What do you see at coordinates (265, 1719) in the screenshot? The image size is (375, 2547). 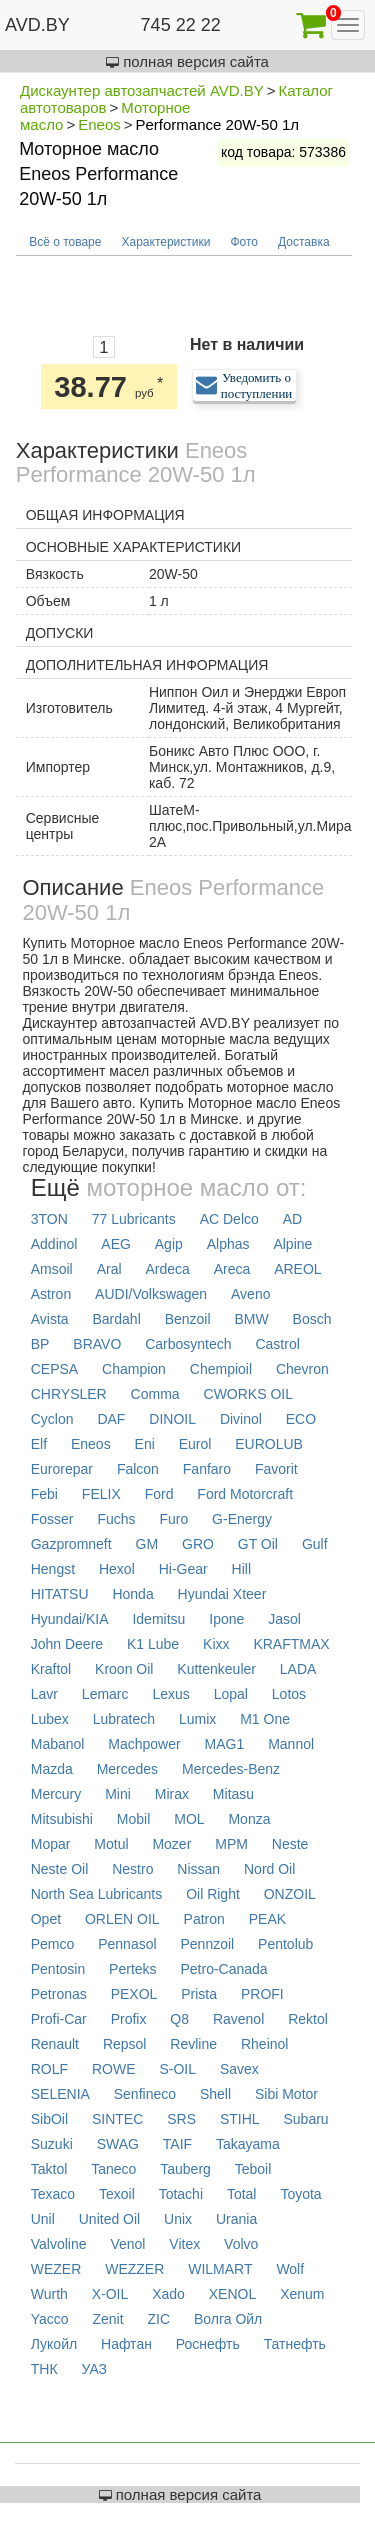 I see `M1 One` at bounding box center [265, 1719].